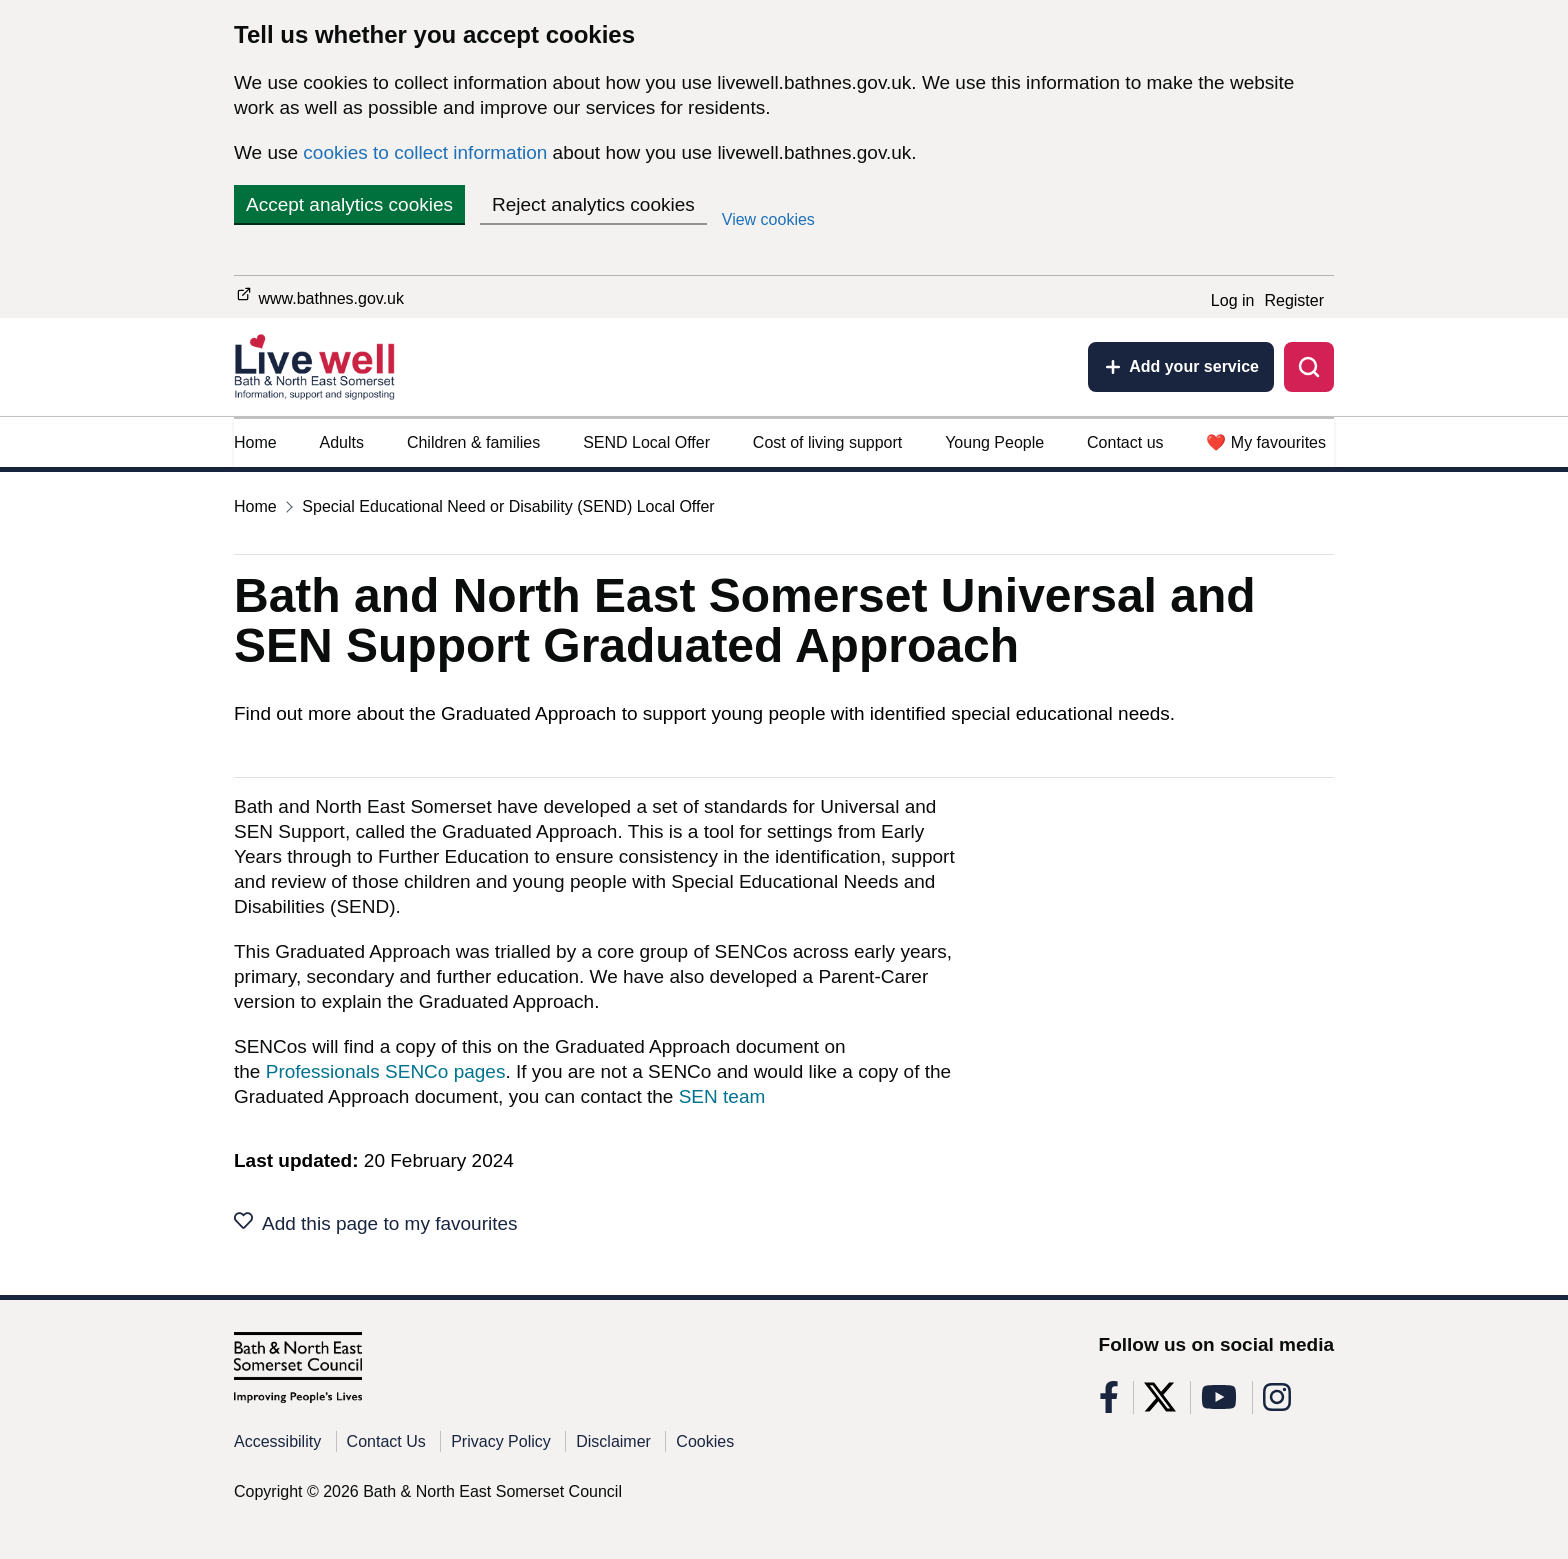  Describe the element at coordinates (613, 1441) in the screenshot. I see `Disclaimer` at that location.